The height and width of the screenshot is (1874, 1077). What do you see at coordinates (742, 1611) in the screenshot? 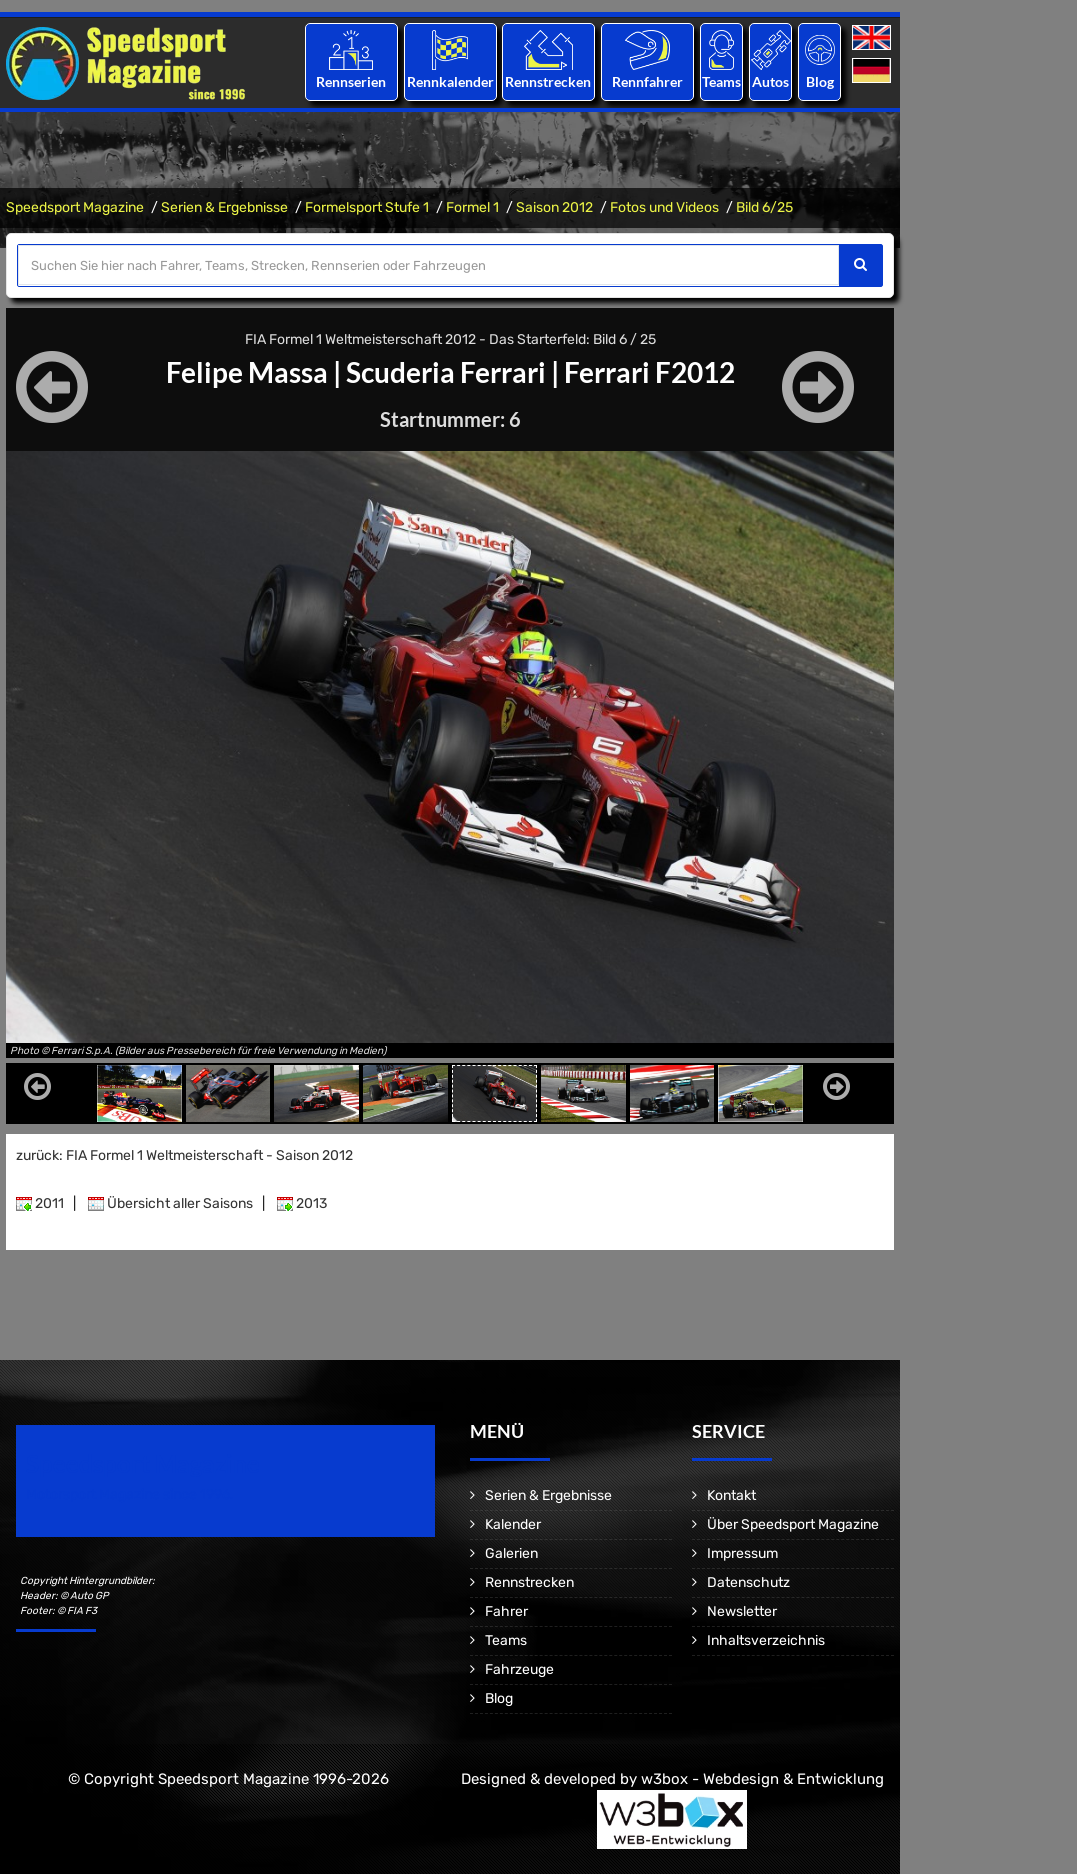
I see `Newsletter` at bounding box center [742, 1611].